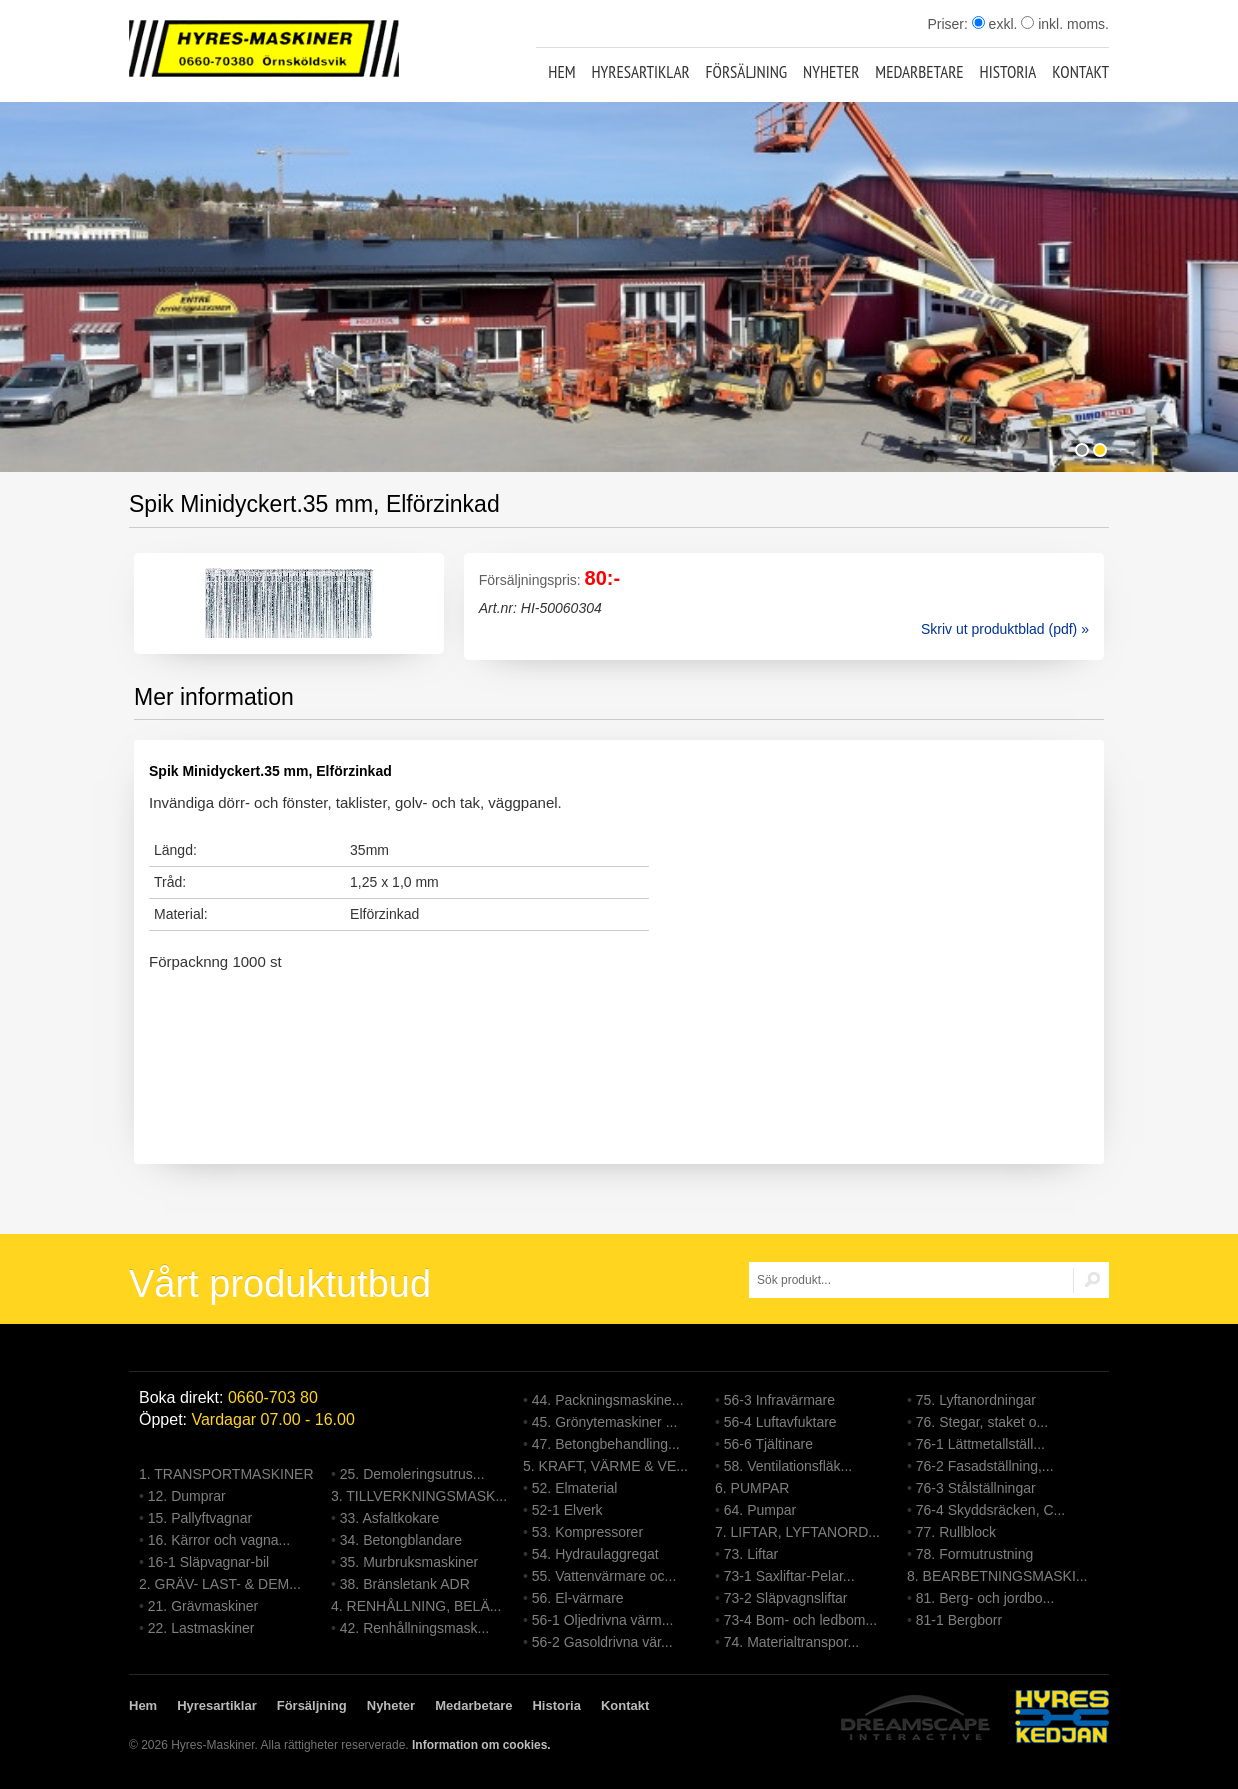 The image size is (1238, 1789). What do you see at coordinates (208, 1562) in the screenshot?
I see `16-1 Släpvagnar-bil` at bounding box center [208, 1562].